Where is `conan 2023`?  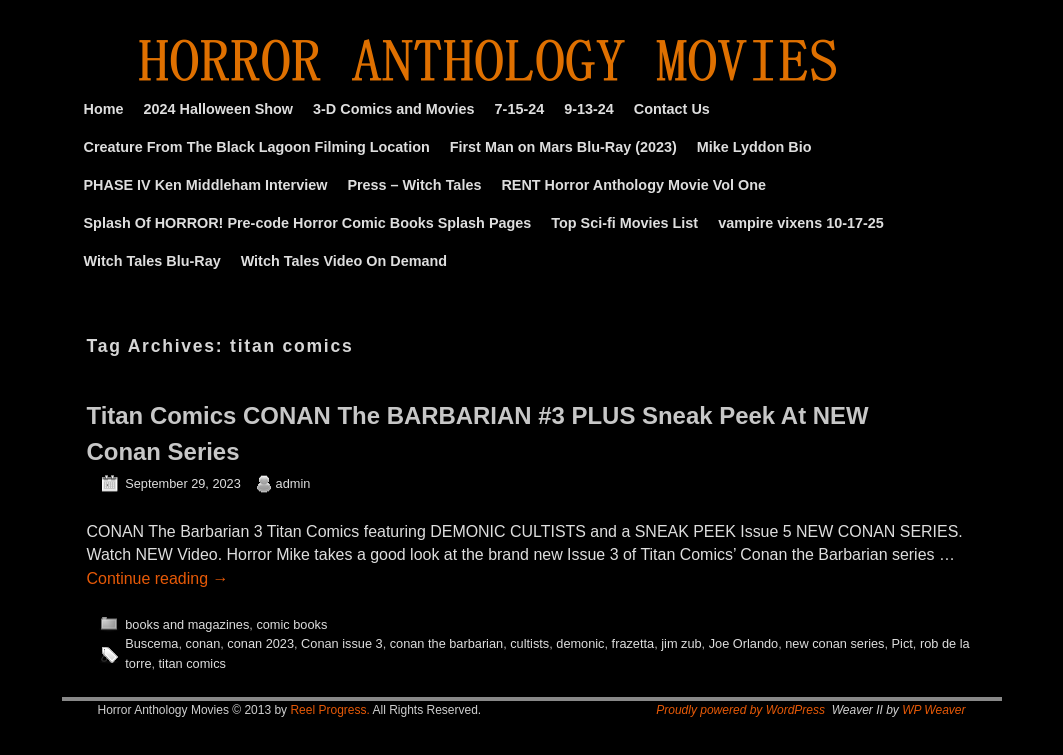
conan 2023 is located at coordinates (260, 643).